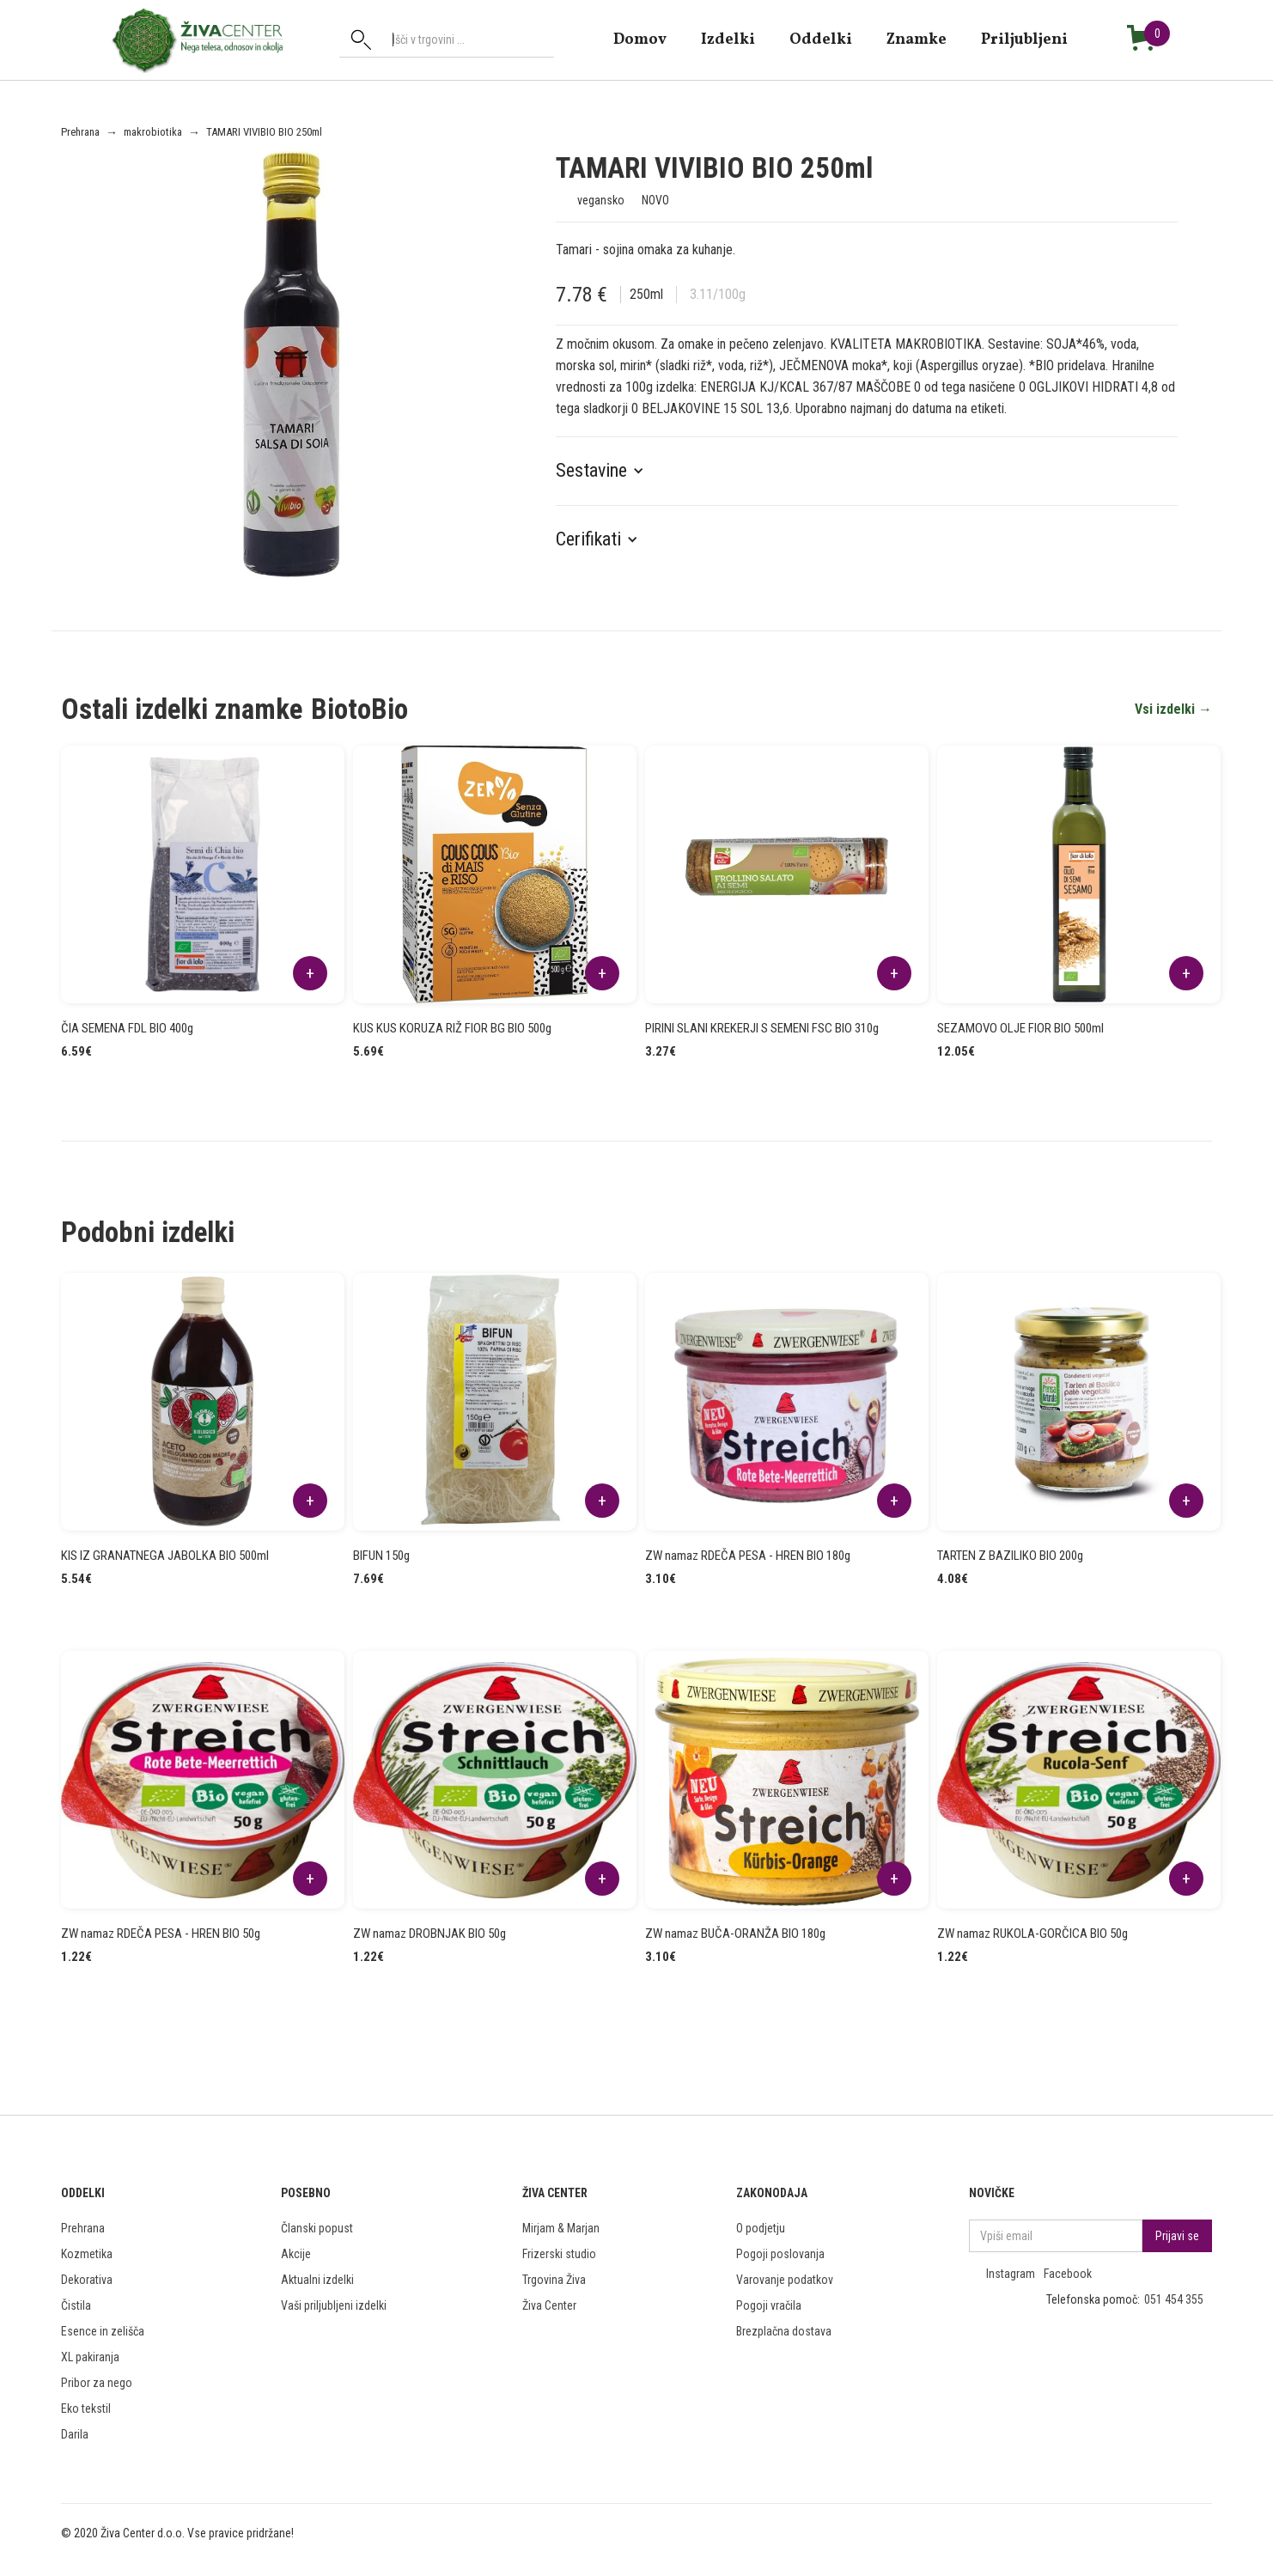 Image resolution: width=1273 pixels, height=2576 pixels. What do you see at coordinates (762, 1028) in the screenshot?
I see `PIRINI SLANI KREKERJI S SEMENI FSC BIO 310g` at bounding box center [762, 1028].